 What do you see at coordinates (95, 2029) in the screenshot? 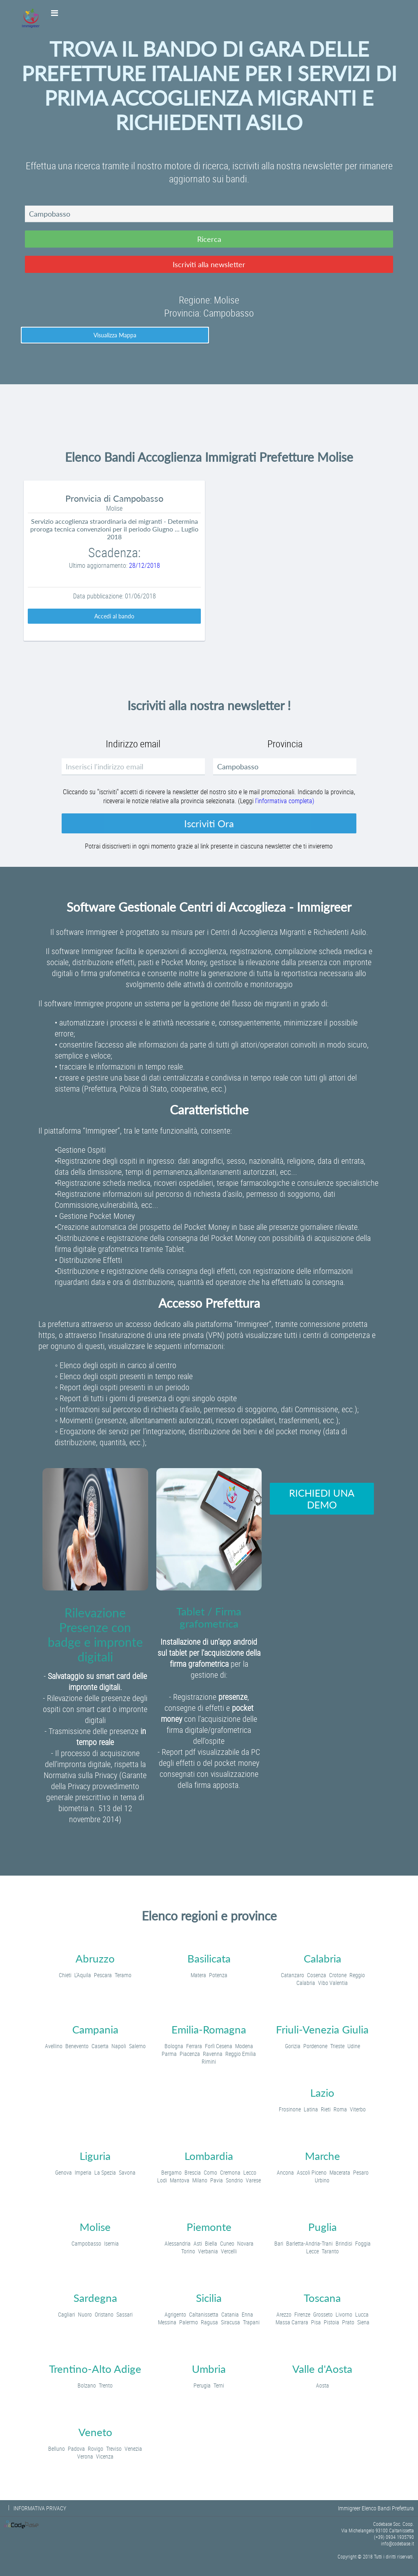
I see `Campania` at bounding box center [95, 2029].